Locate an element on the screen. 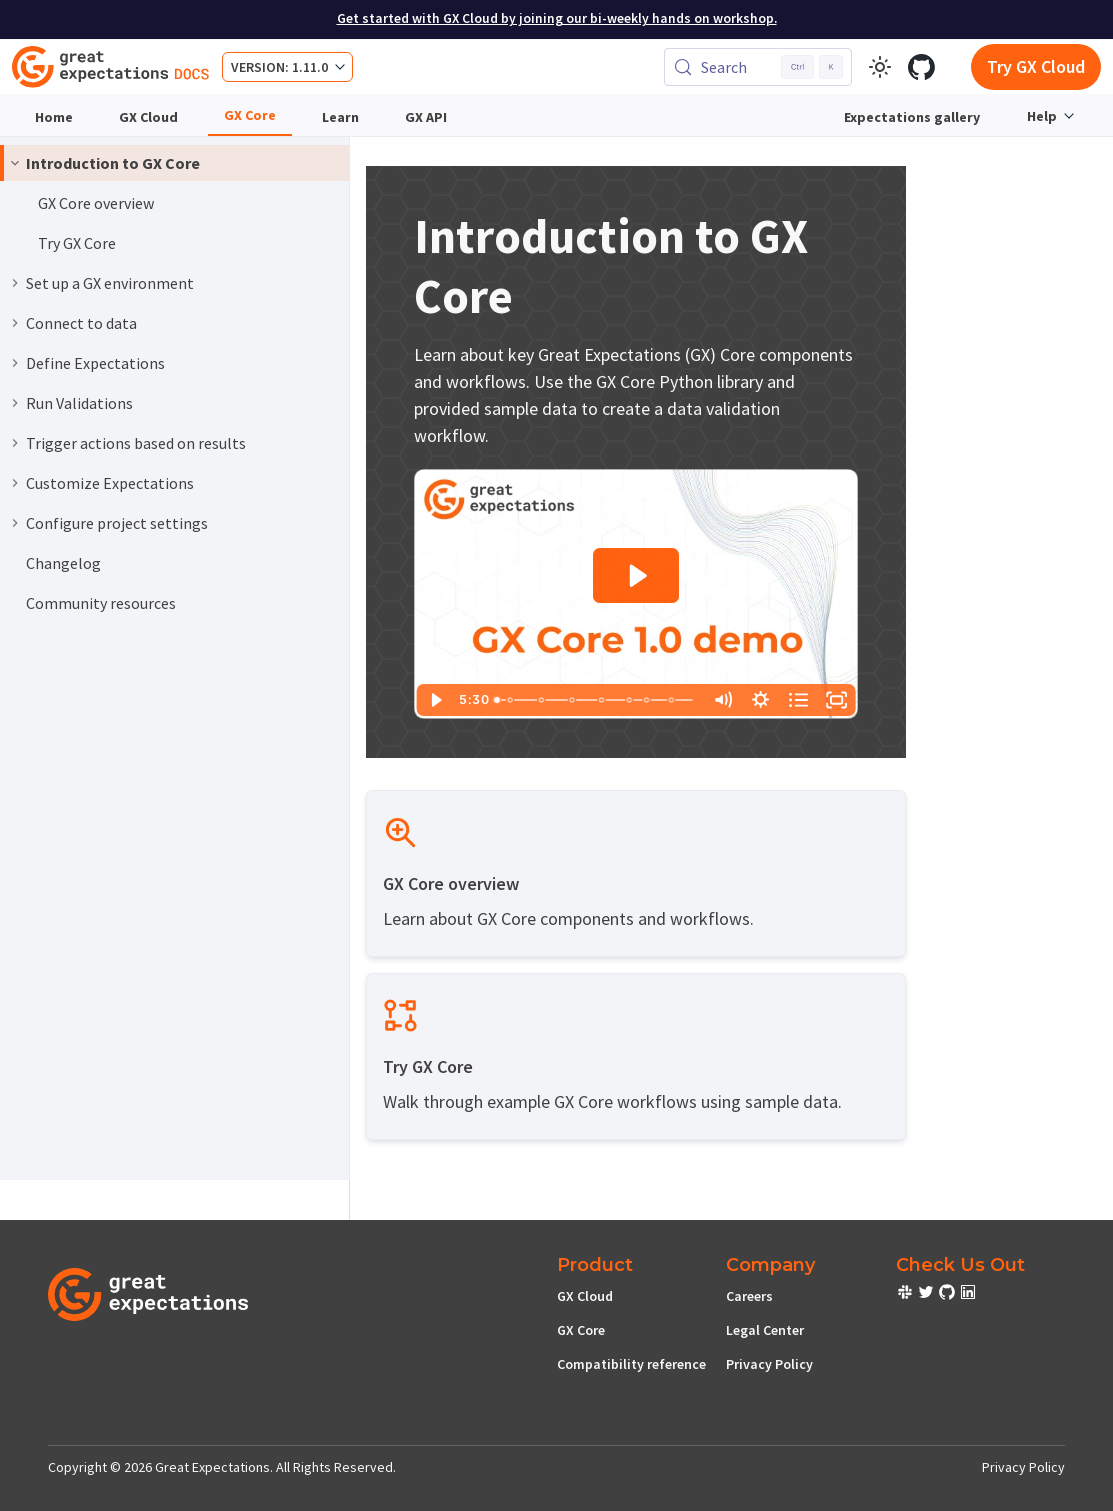  1.11.0 [button] is located at coordinates (310, 67).